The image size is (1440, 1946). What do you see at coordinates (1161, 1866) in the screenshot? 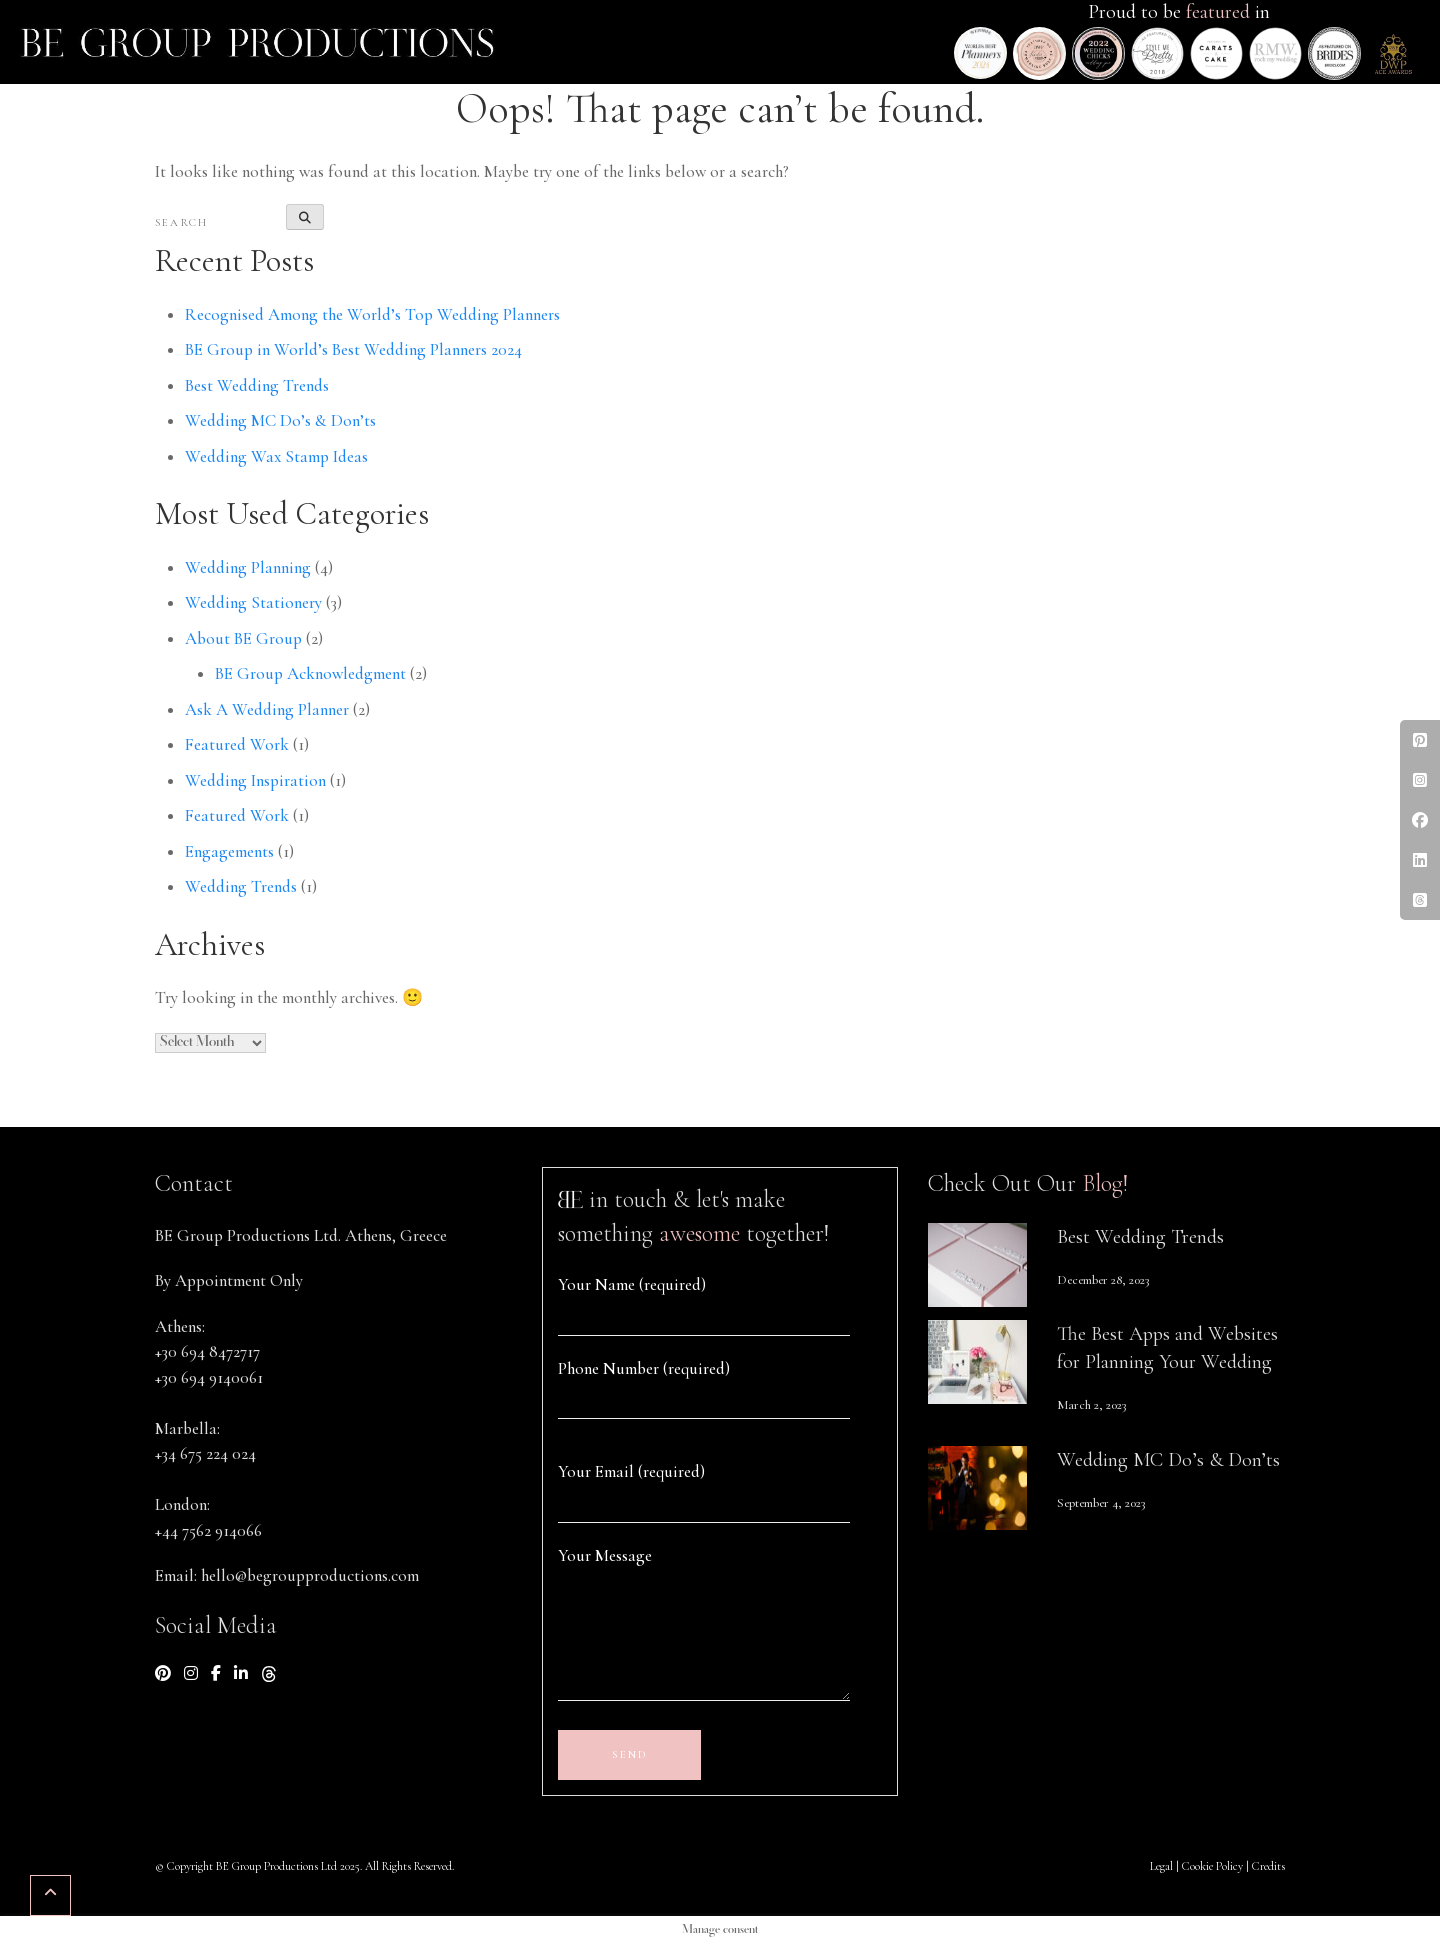
I see `Legal` at bounding box center [1161, 1866].